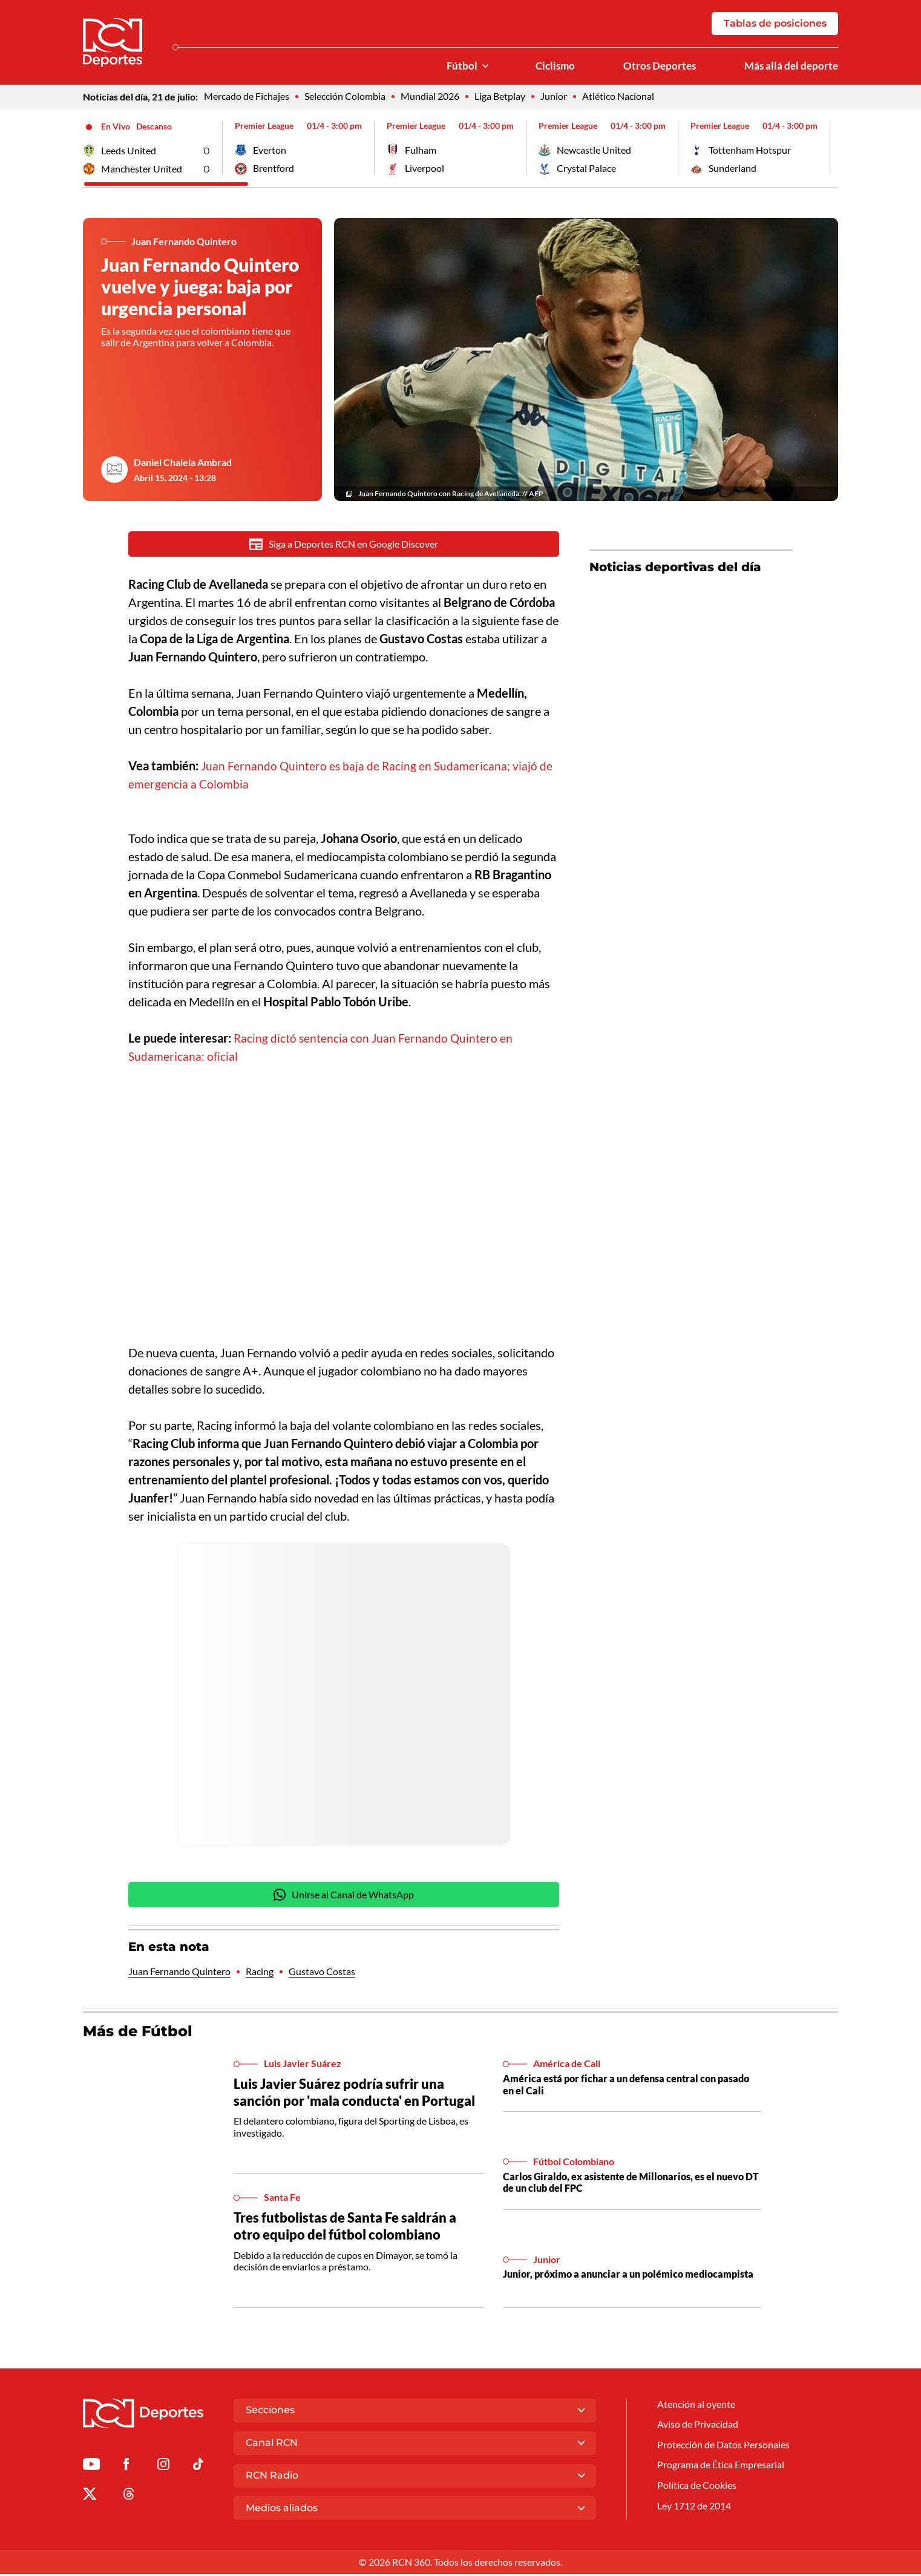 The height and width of the screenshot is (2576, 921). What do you see at coordinates (114, 471) in the screenshot?
I see `[Ir al author del artículo Daniel Chalela Ambrad]` at bounding box center [114, 471].